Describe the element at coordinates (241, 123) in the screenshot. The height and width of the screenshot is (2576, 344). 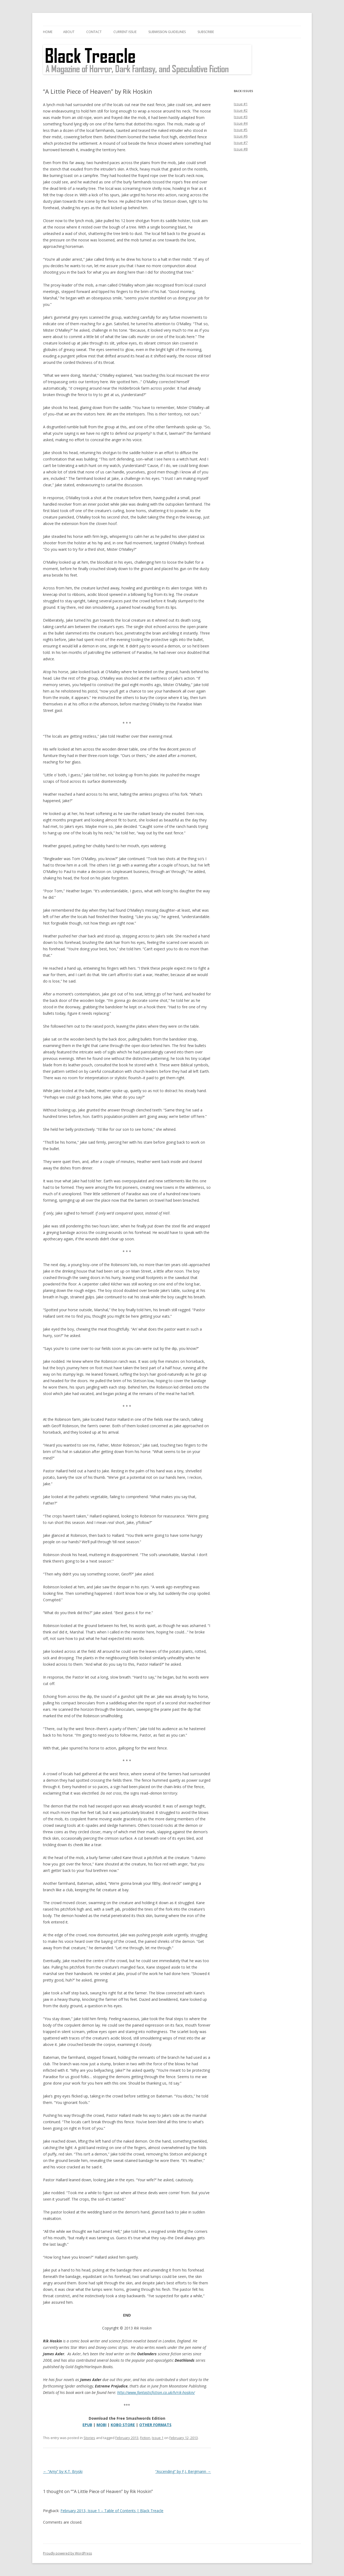
I see `Issue #4` at that location.